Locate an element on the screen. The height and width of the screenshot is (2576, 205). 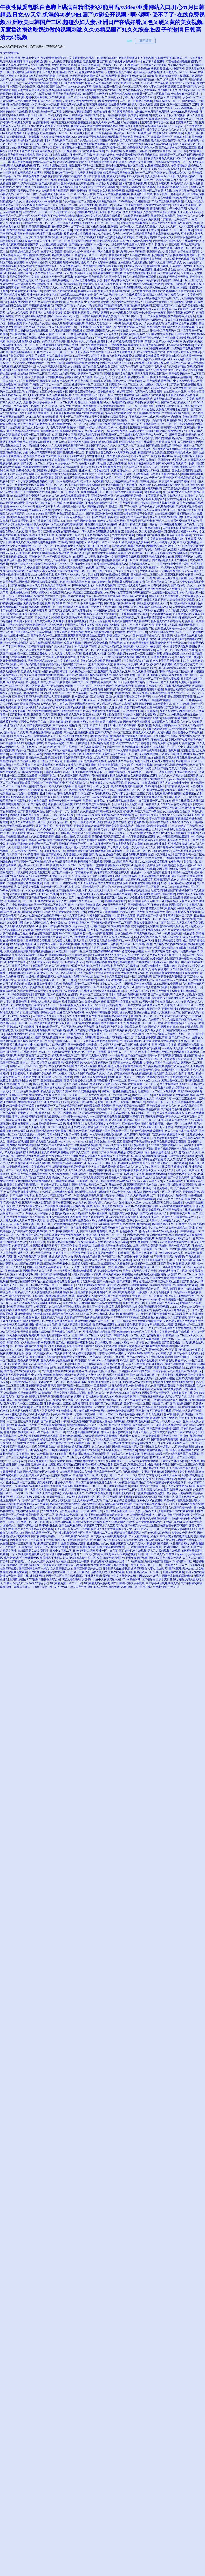
国产青年GAY同男视频在线收看 is located at coordinates (39, 68).